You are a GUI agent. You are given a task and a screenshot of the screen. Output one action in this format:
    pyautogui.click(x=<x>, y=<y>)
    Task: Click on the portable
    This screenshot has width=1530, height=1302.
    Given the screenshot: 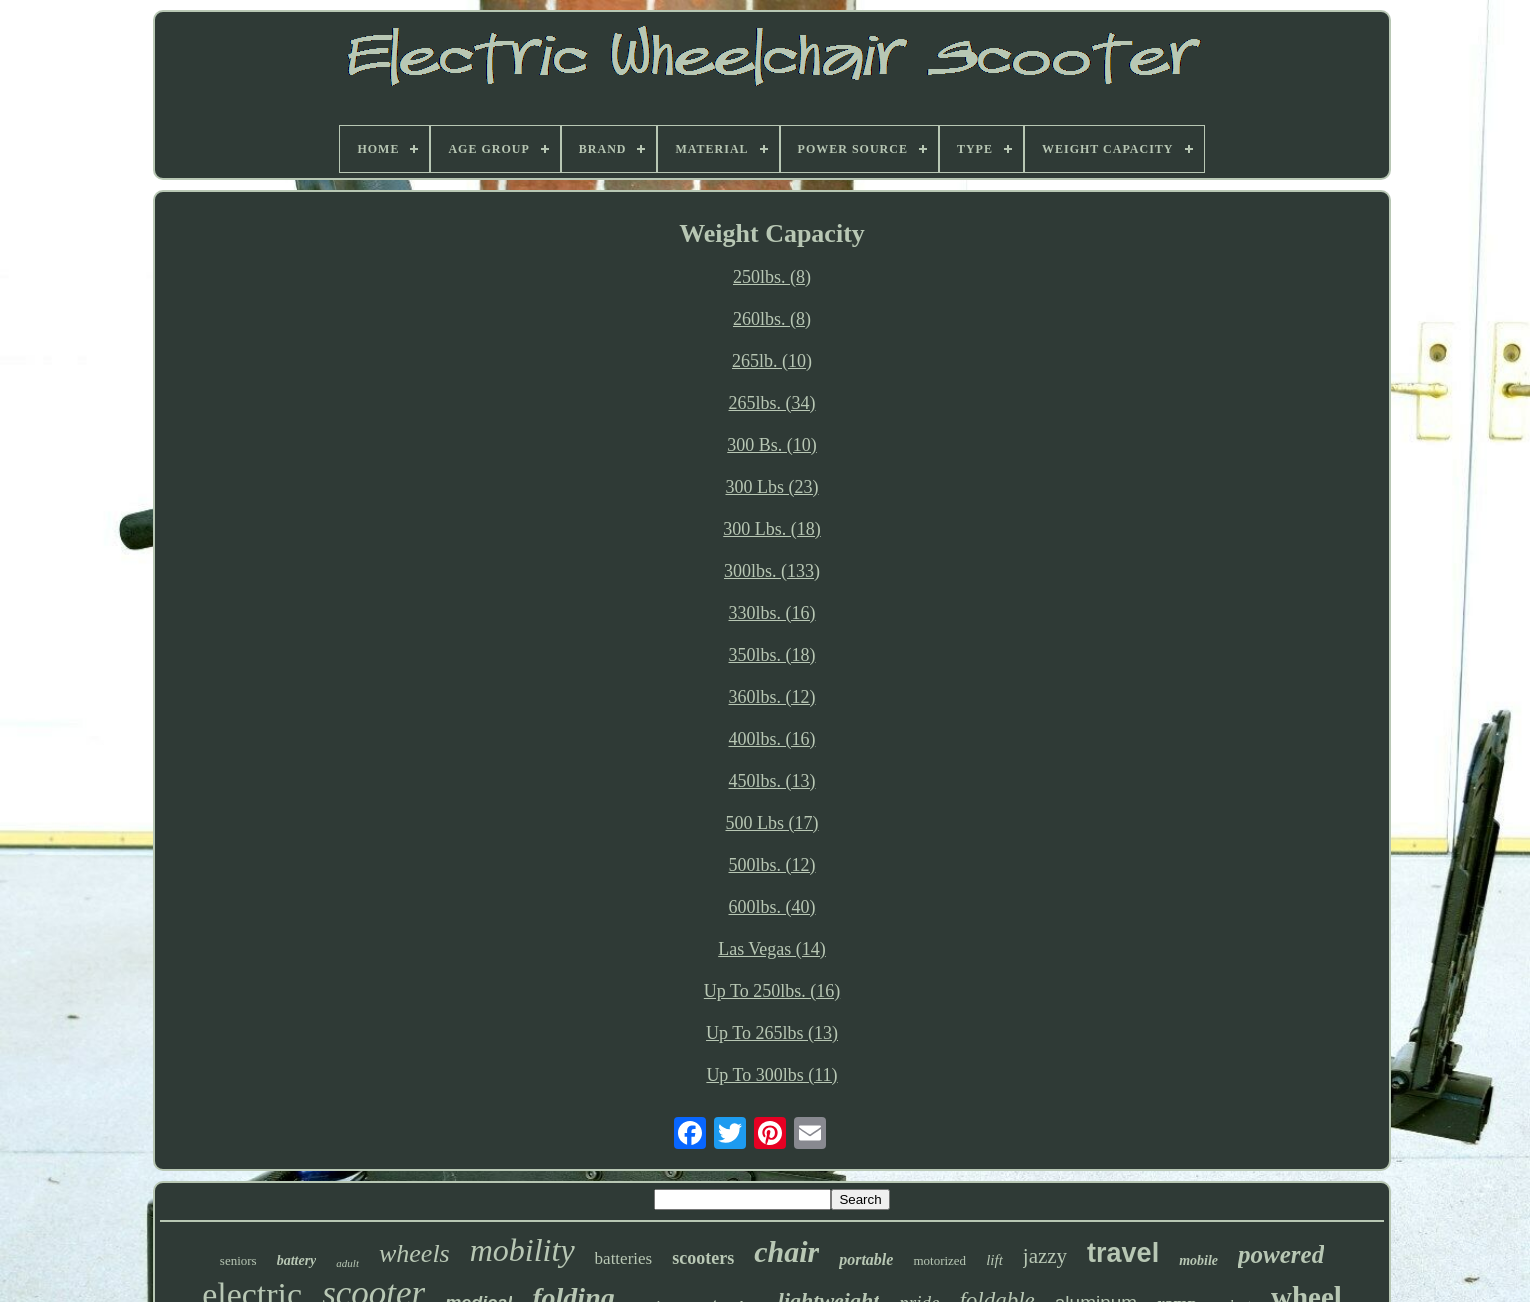 What is the action you would take?
    pyautogui.click(x=866, y=1259)
    